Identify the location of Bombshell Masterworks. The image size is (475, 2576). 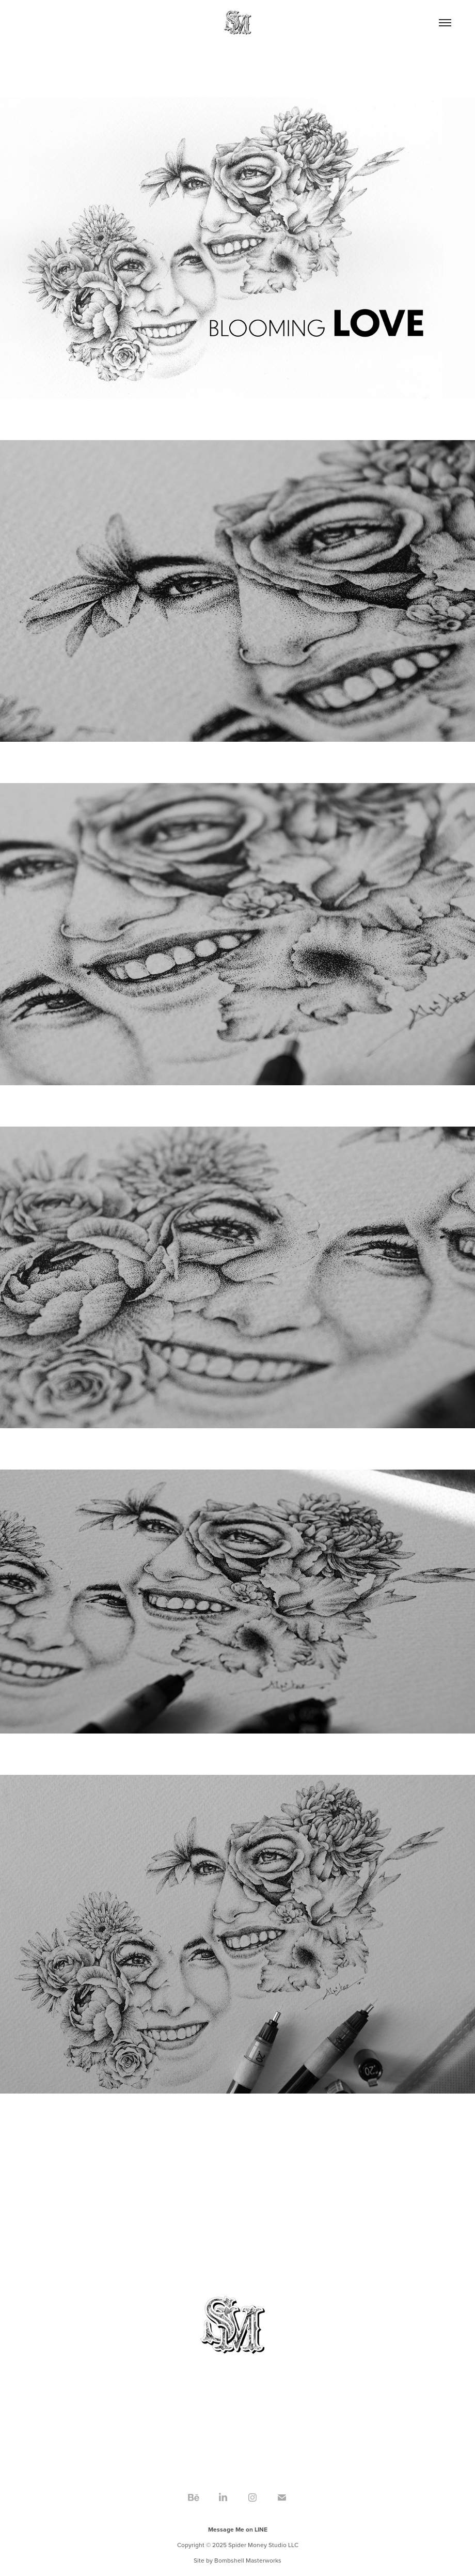
(247, 2560).